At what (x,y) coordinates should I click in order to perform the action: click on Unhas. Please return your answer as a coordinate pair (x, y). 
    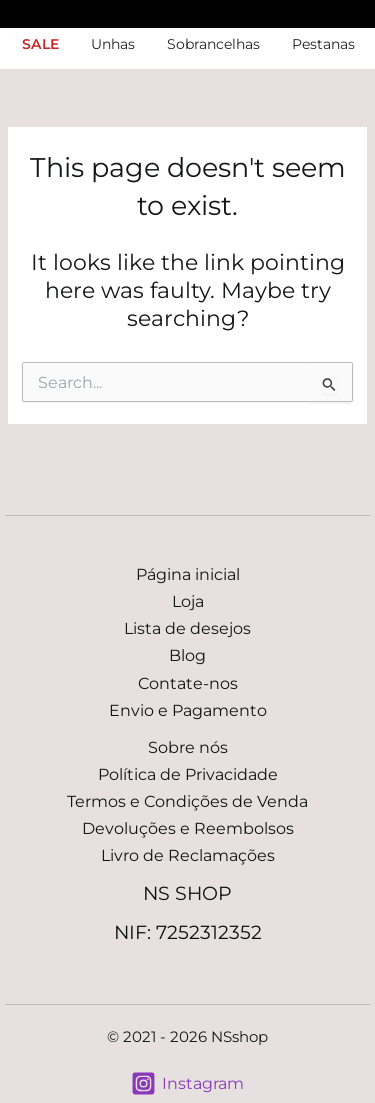
    Looking at the image, I should click on (113, 44).